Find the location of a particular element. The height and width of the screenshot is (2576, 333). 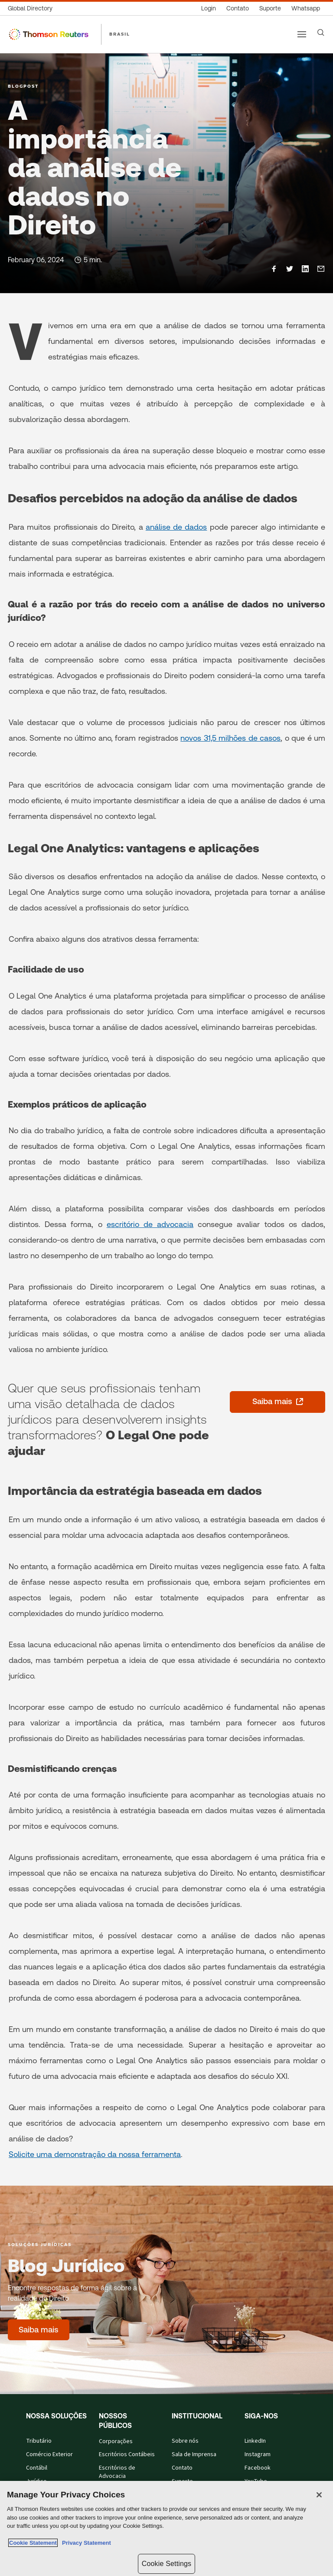

[Main menu] is located at coordinates (301, 34).